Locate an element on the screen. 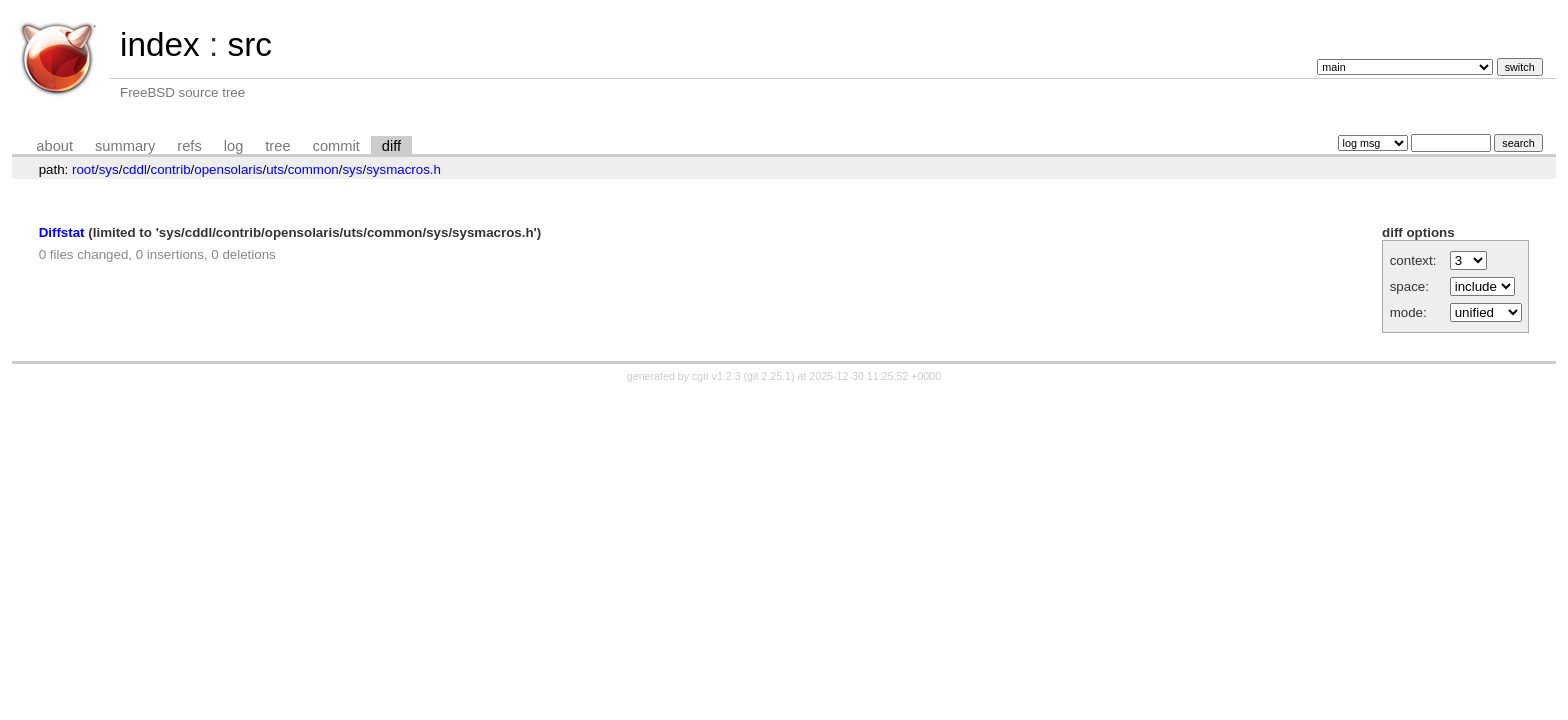 The image size is (1568, 720). opensolaris is located at coordinates (228, 169).